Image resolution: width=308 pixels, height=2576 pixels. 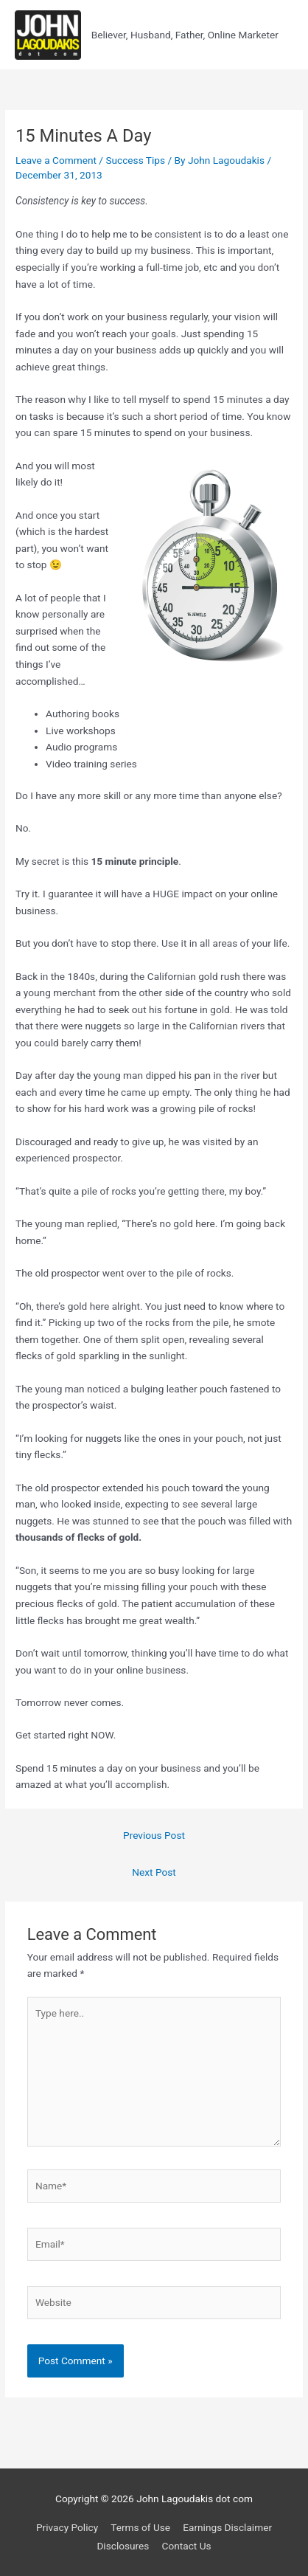 What do you see at coordinates (135, 160) in the screenshot?
I see `Success Tips` at bounding box center [135, 160].